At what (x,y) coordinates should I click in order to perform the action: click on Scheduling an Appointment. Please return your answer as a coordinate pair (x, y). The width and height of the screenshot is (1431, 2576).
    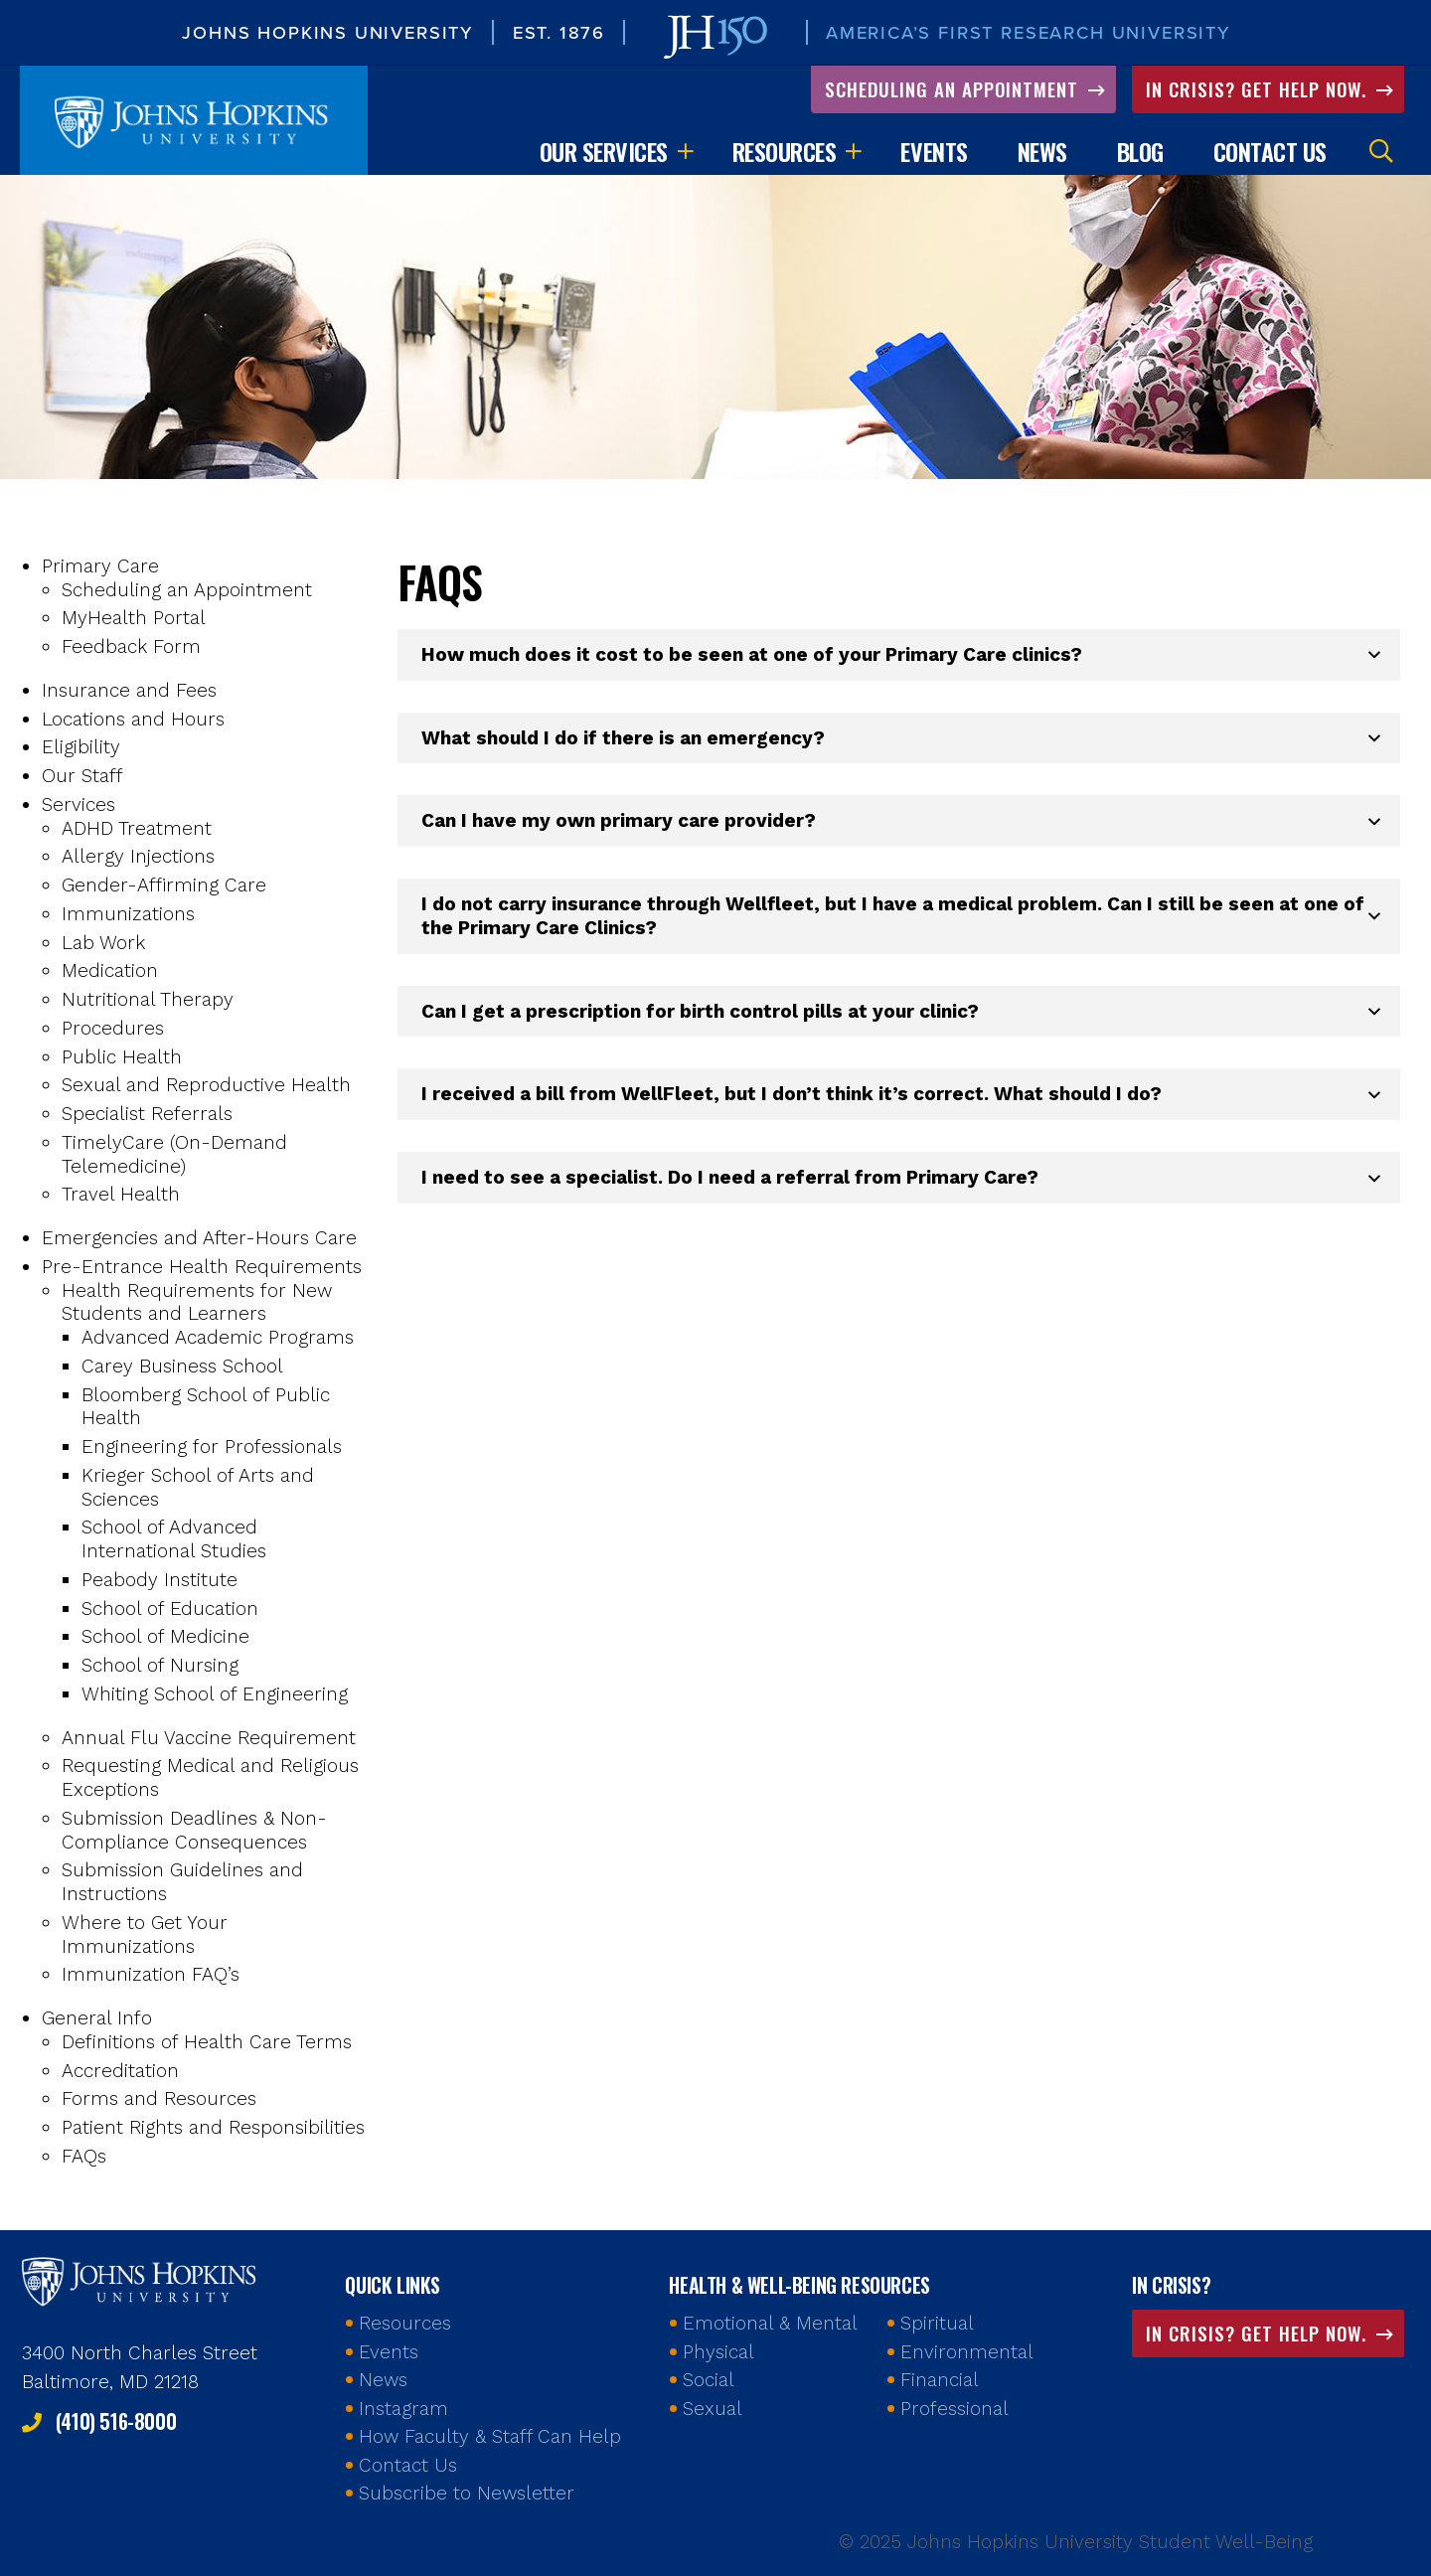
    Looking at the image, I should click on (954, 90).